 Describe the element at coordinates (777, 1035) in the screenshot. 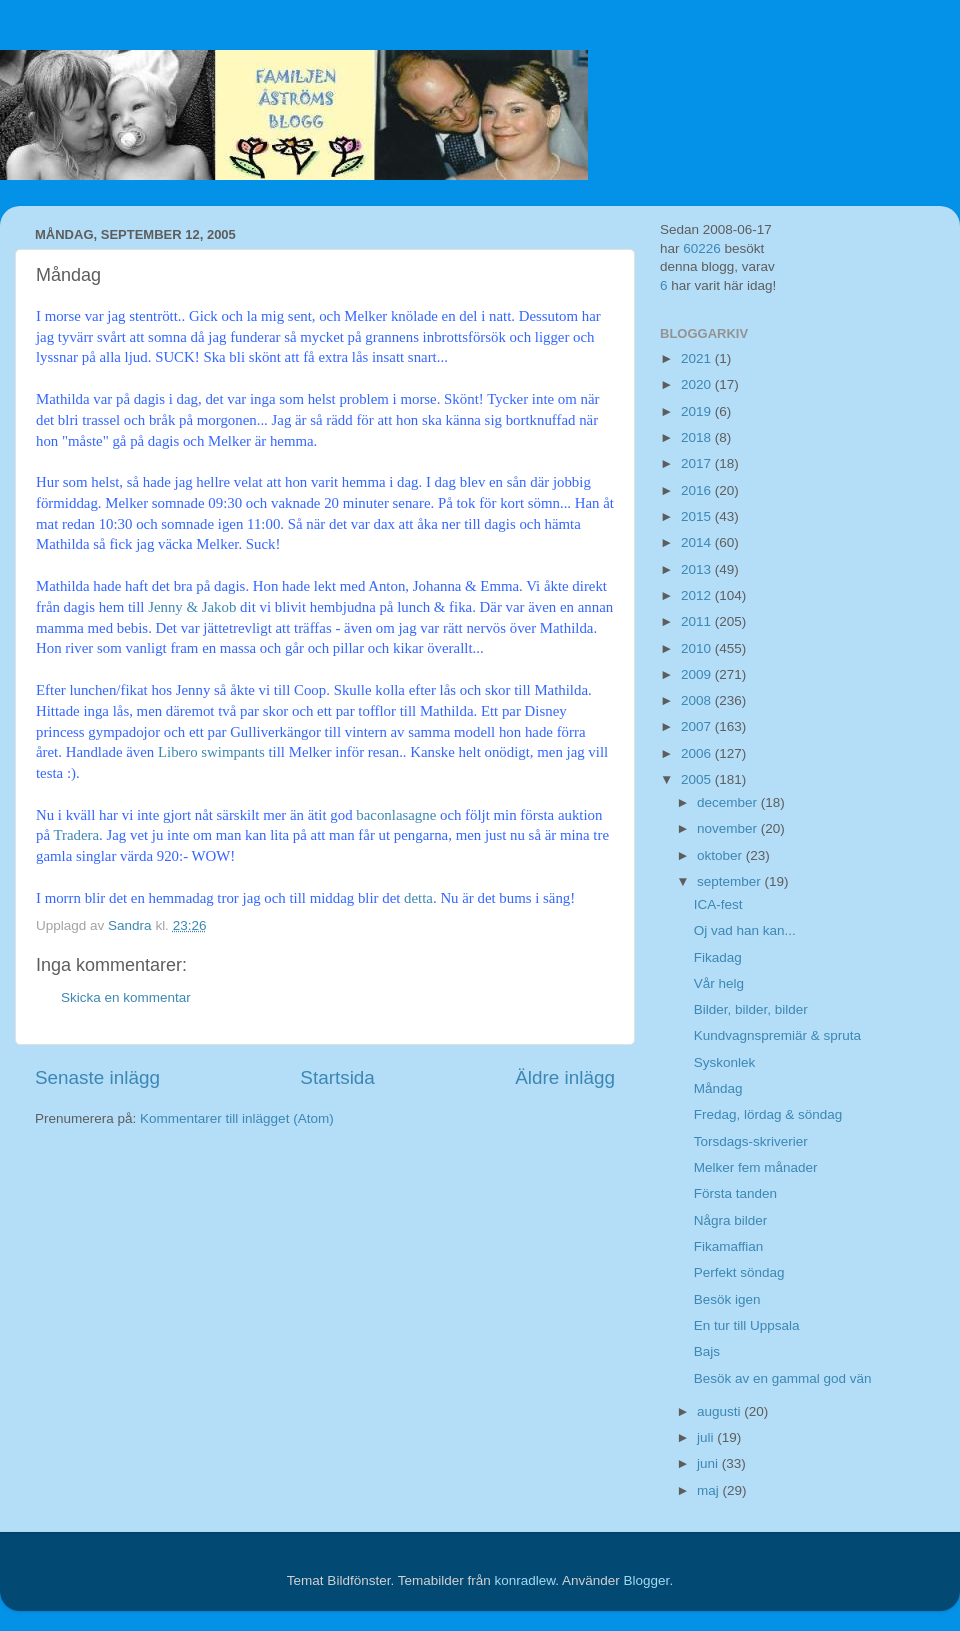

I see `Kundvagnspremiär & spruta` at that location.